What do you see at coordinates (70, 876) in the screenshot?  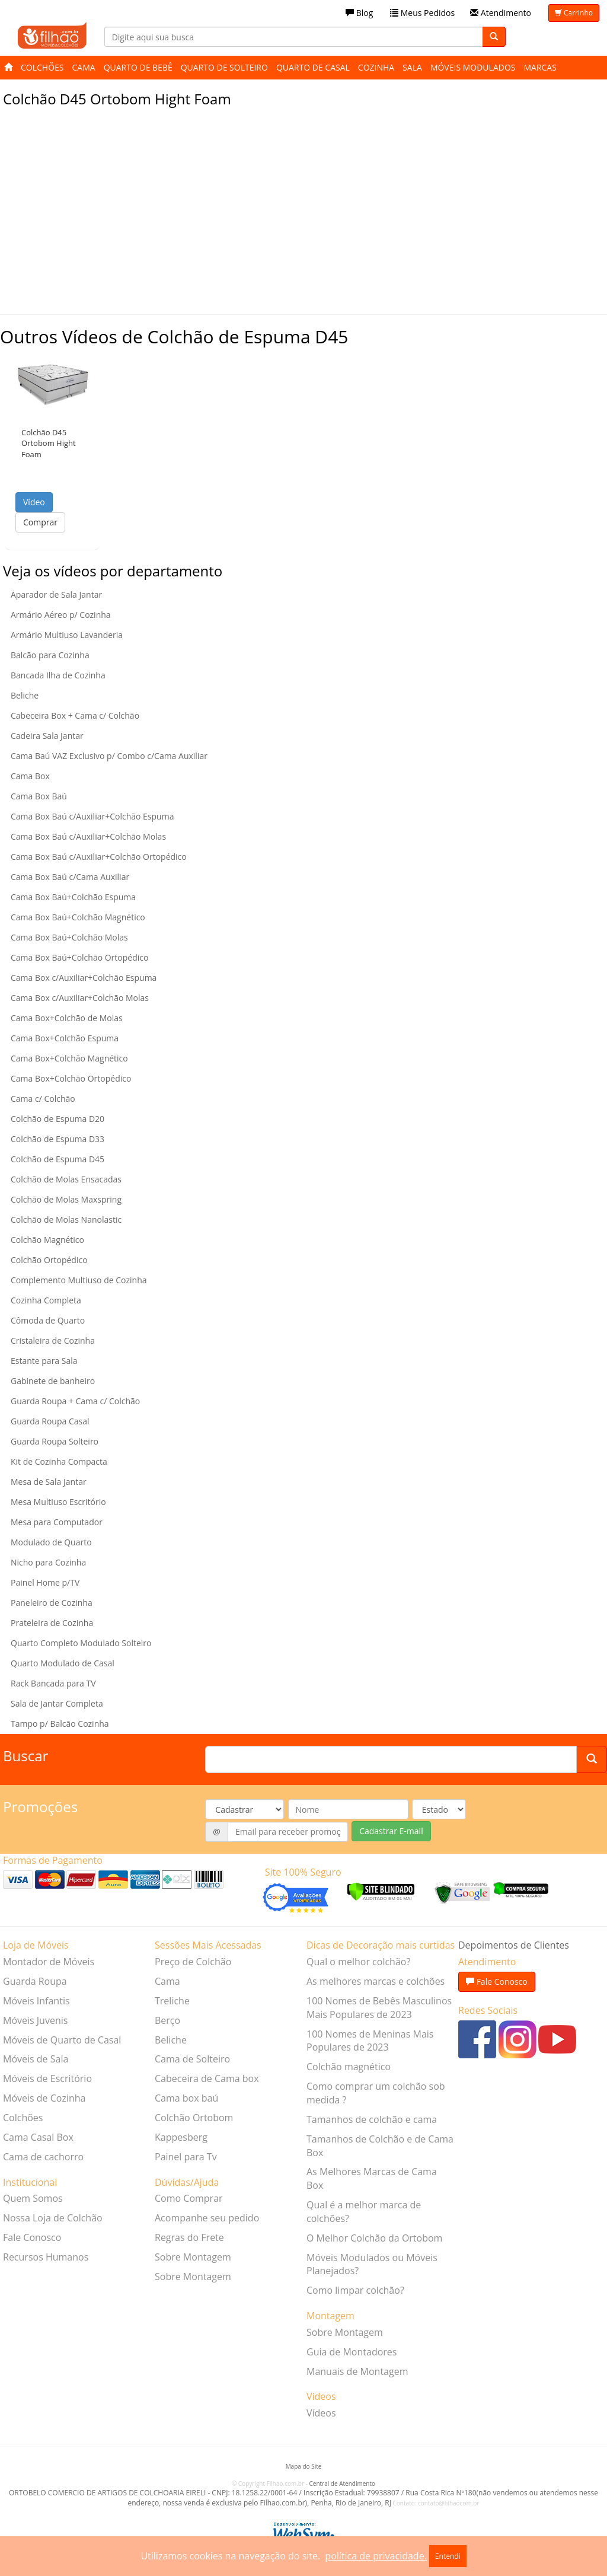 I see `Cama Box Baú c/Cama Auxiliar` at bounding box center [70, 876].